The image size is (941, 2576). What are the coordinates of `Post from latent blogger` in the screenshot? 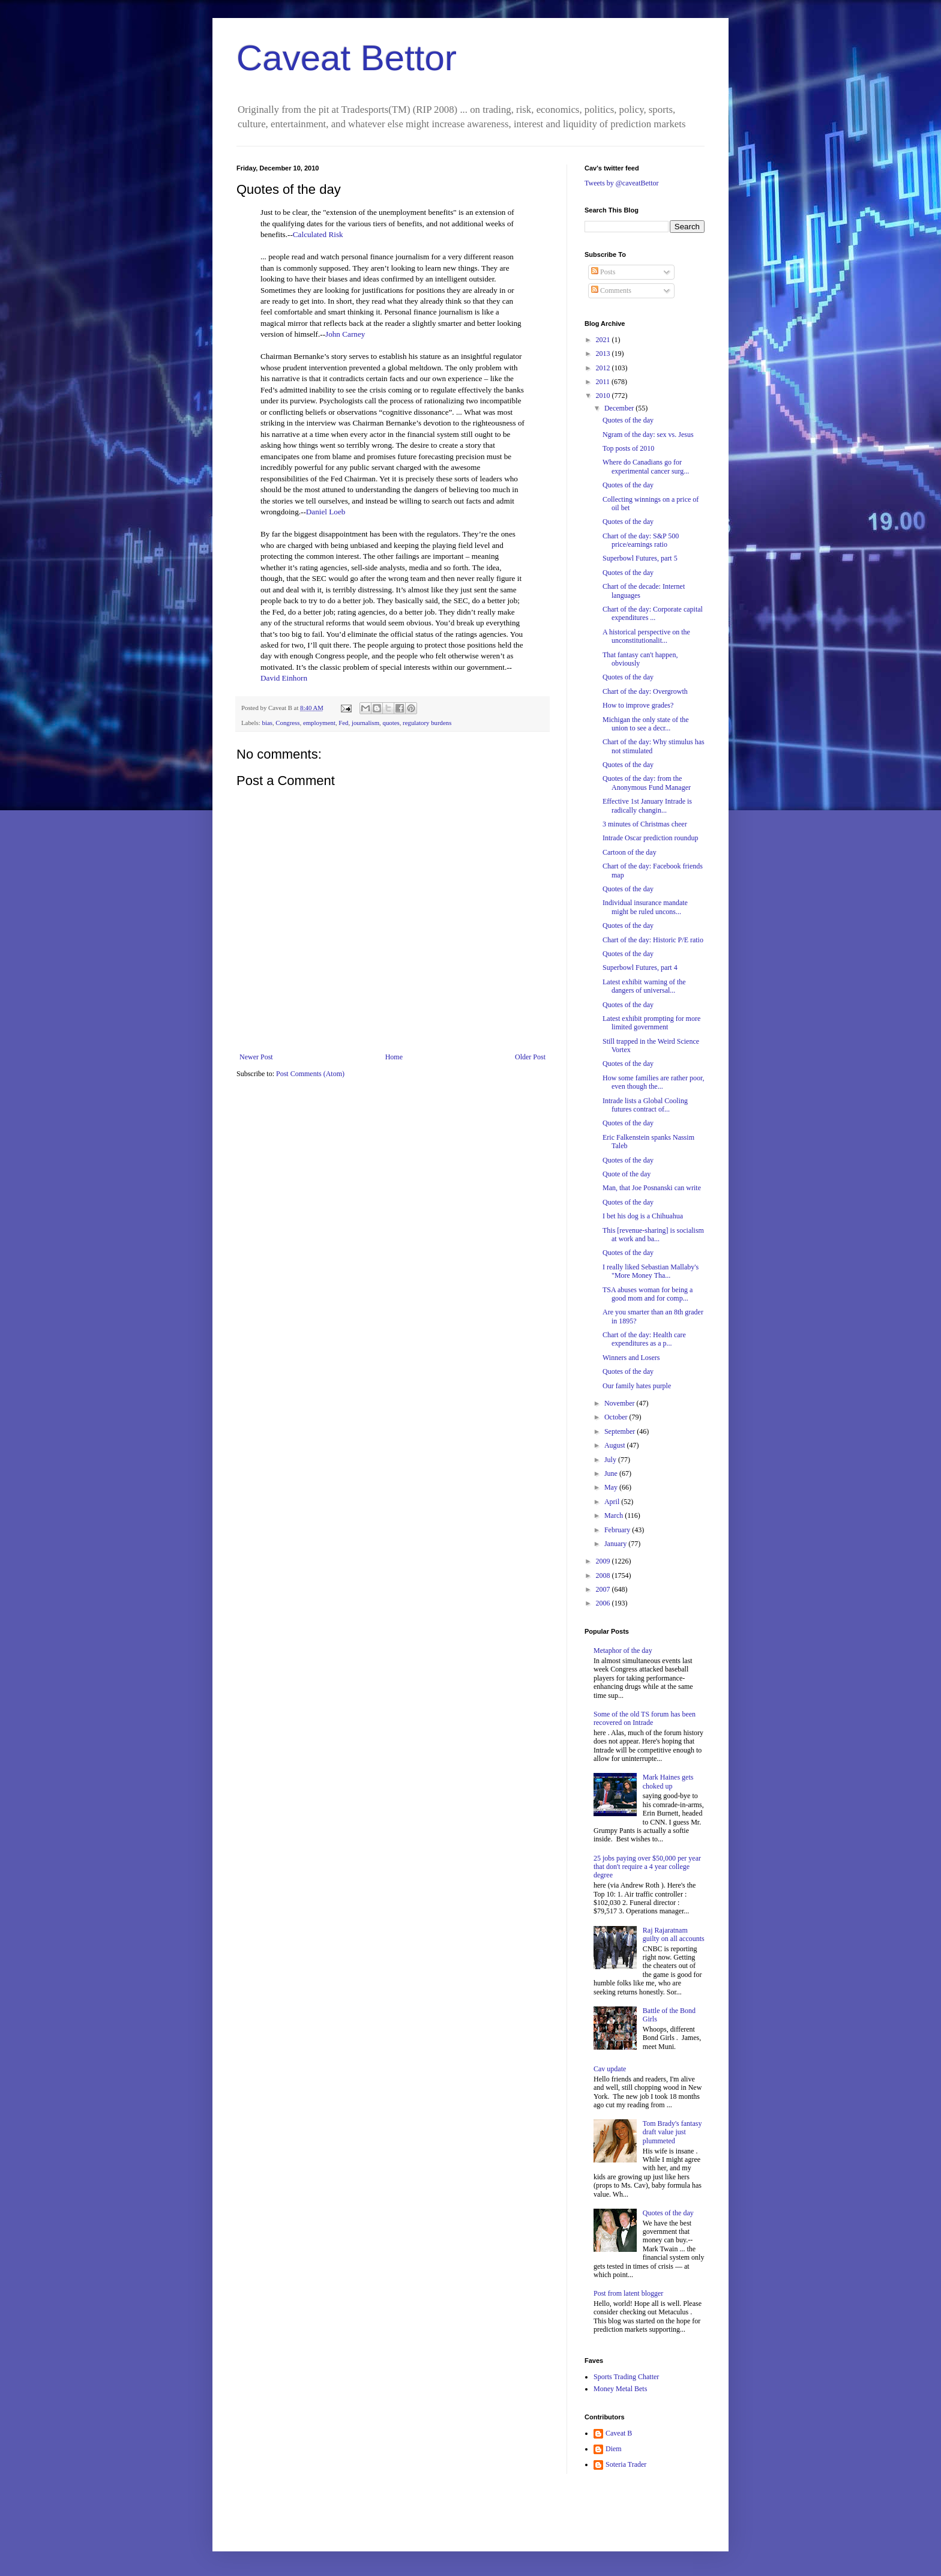 It's located at (628, 2293).